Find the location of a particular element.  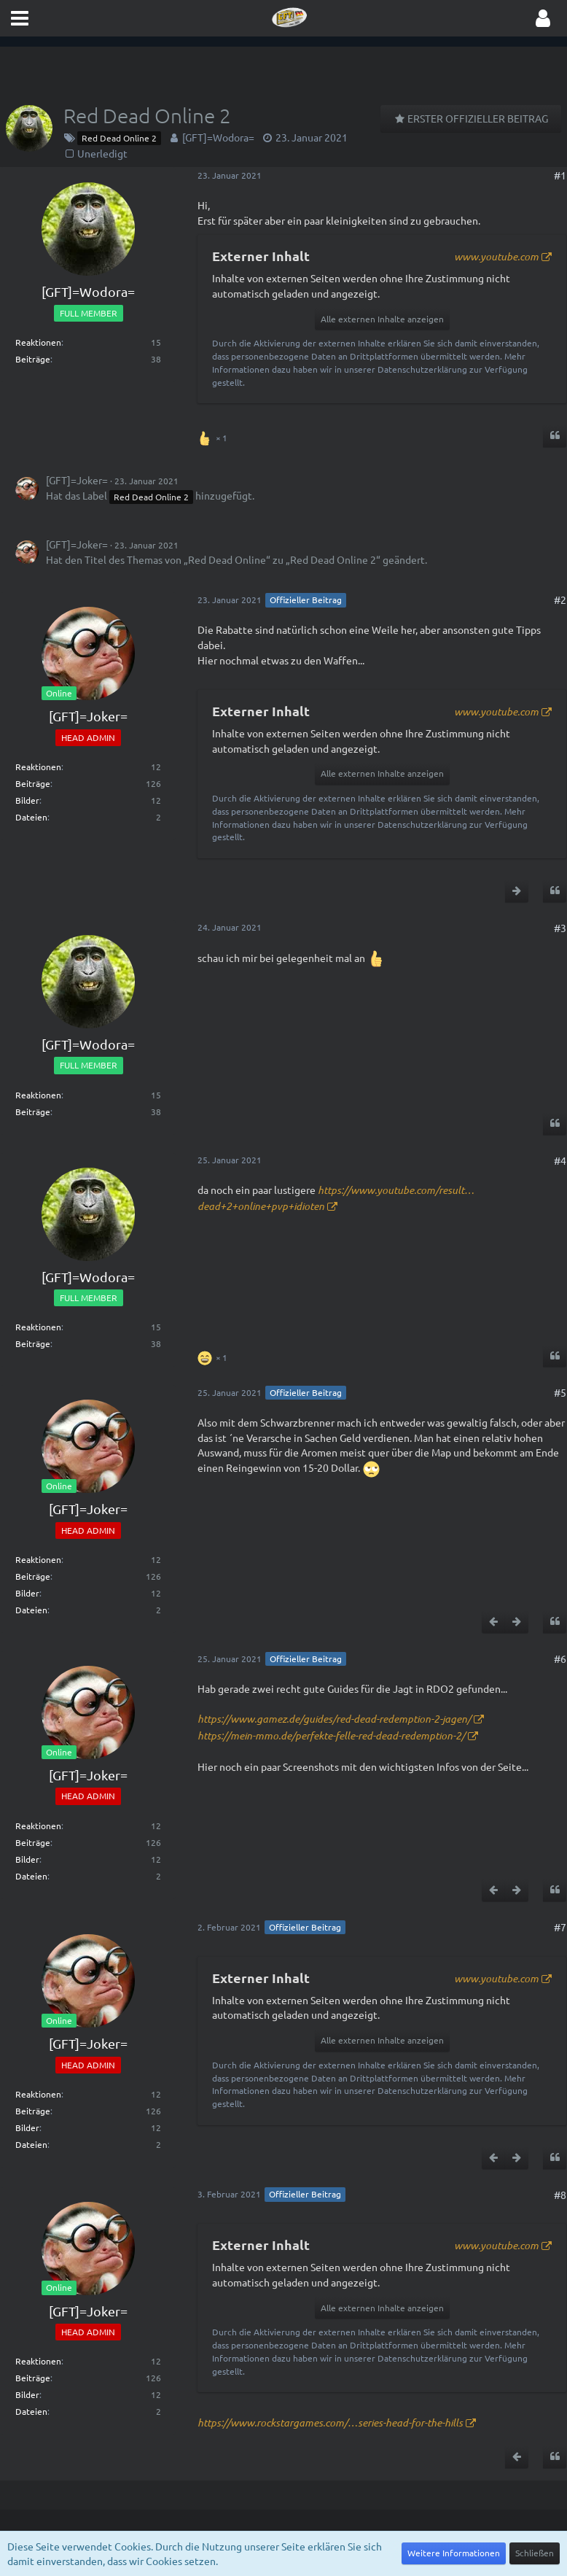

Reaktionen [Erhaltene Reaktionen von [GFT]=Joker=] is located at coordinates (38, 766).